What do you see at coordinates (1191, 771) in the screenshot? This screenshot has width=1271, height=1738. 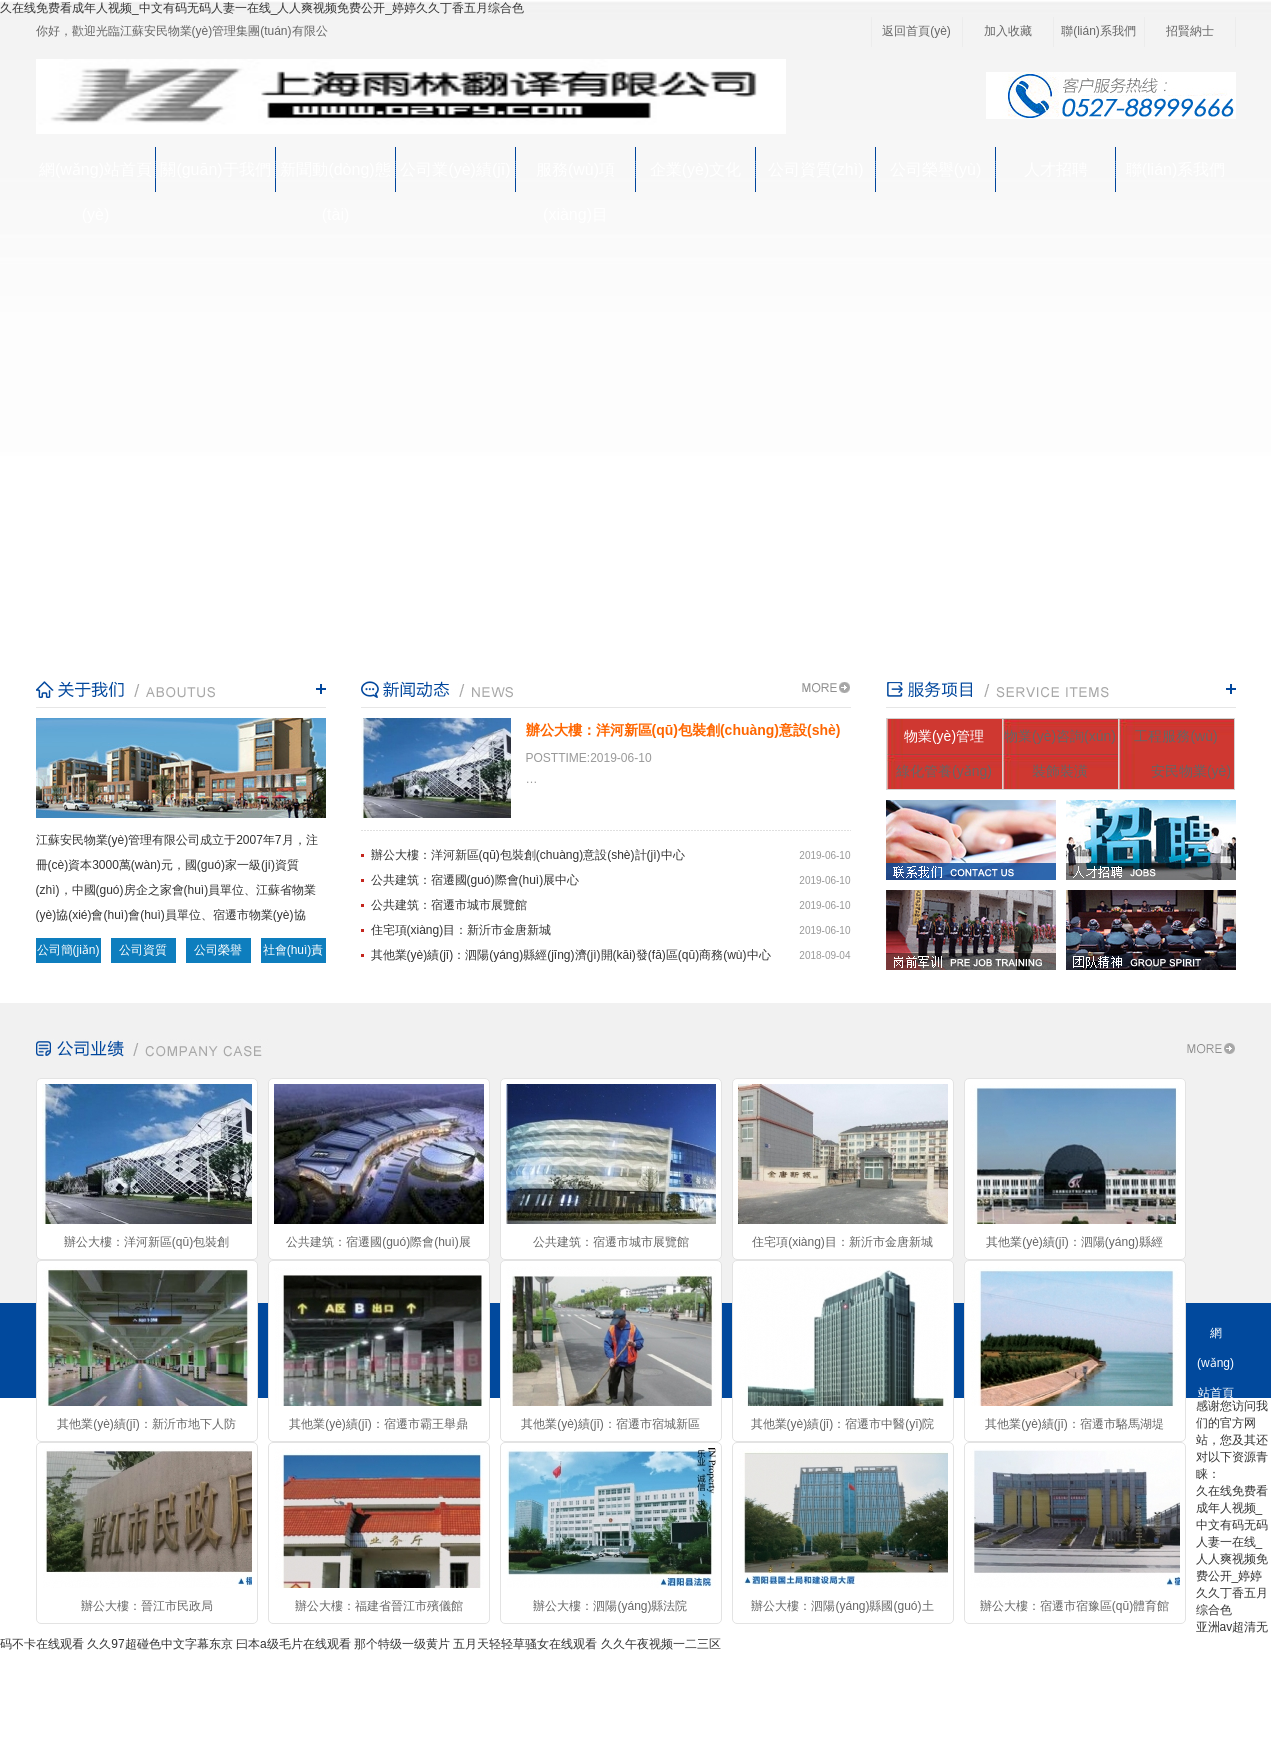 I see `安民物業(yè)` at bounding box center [1191, 771].